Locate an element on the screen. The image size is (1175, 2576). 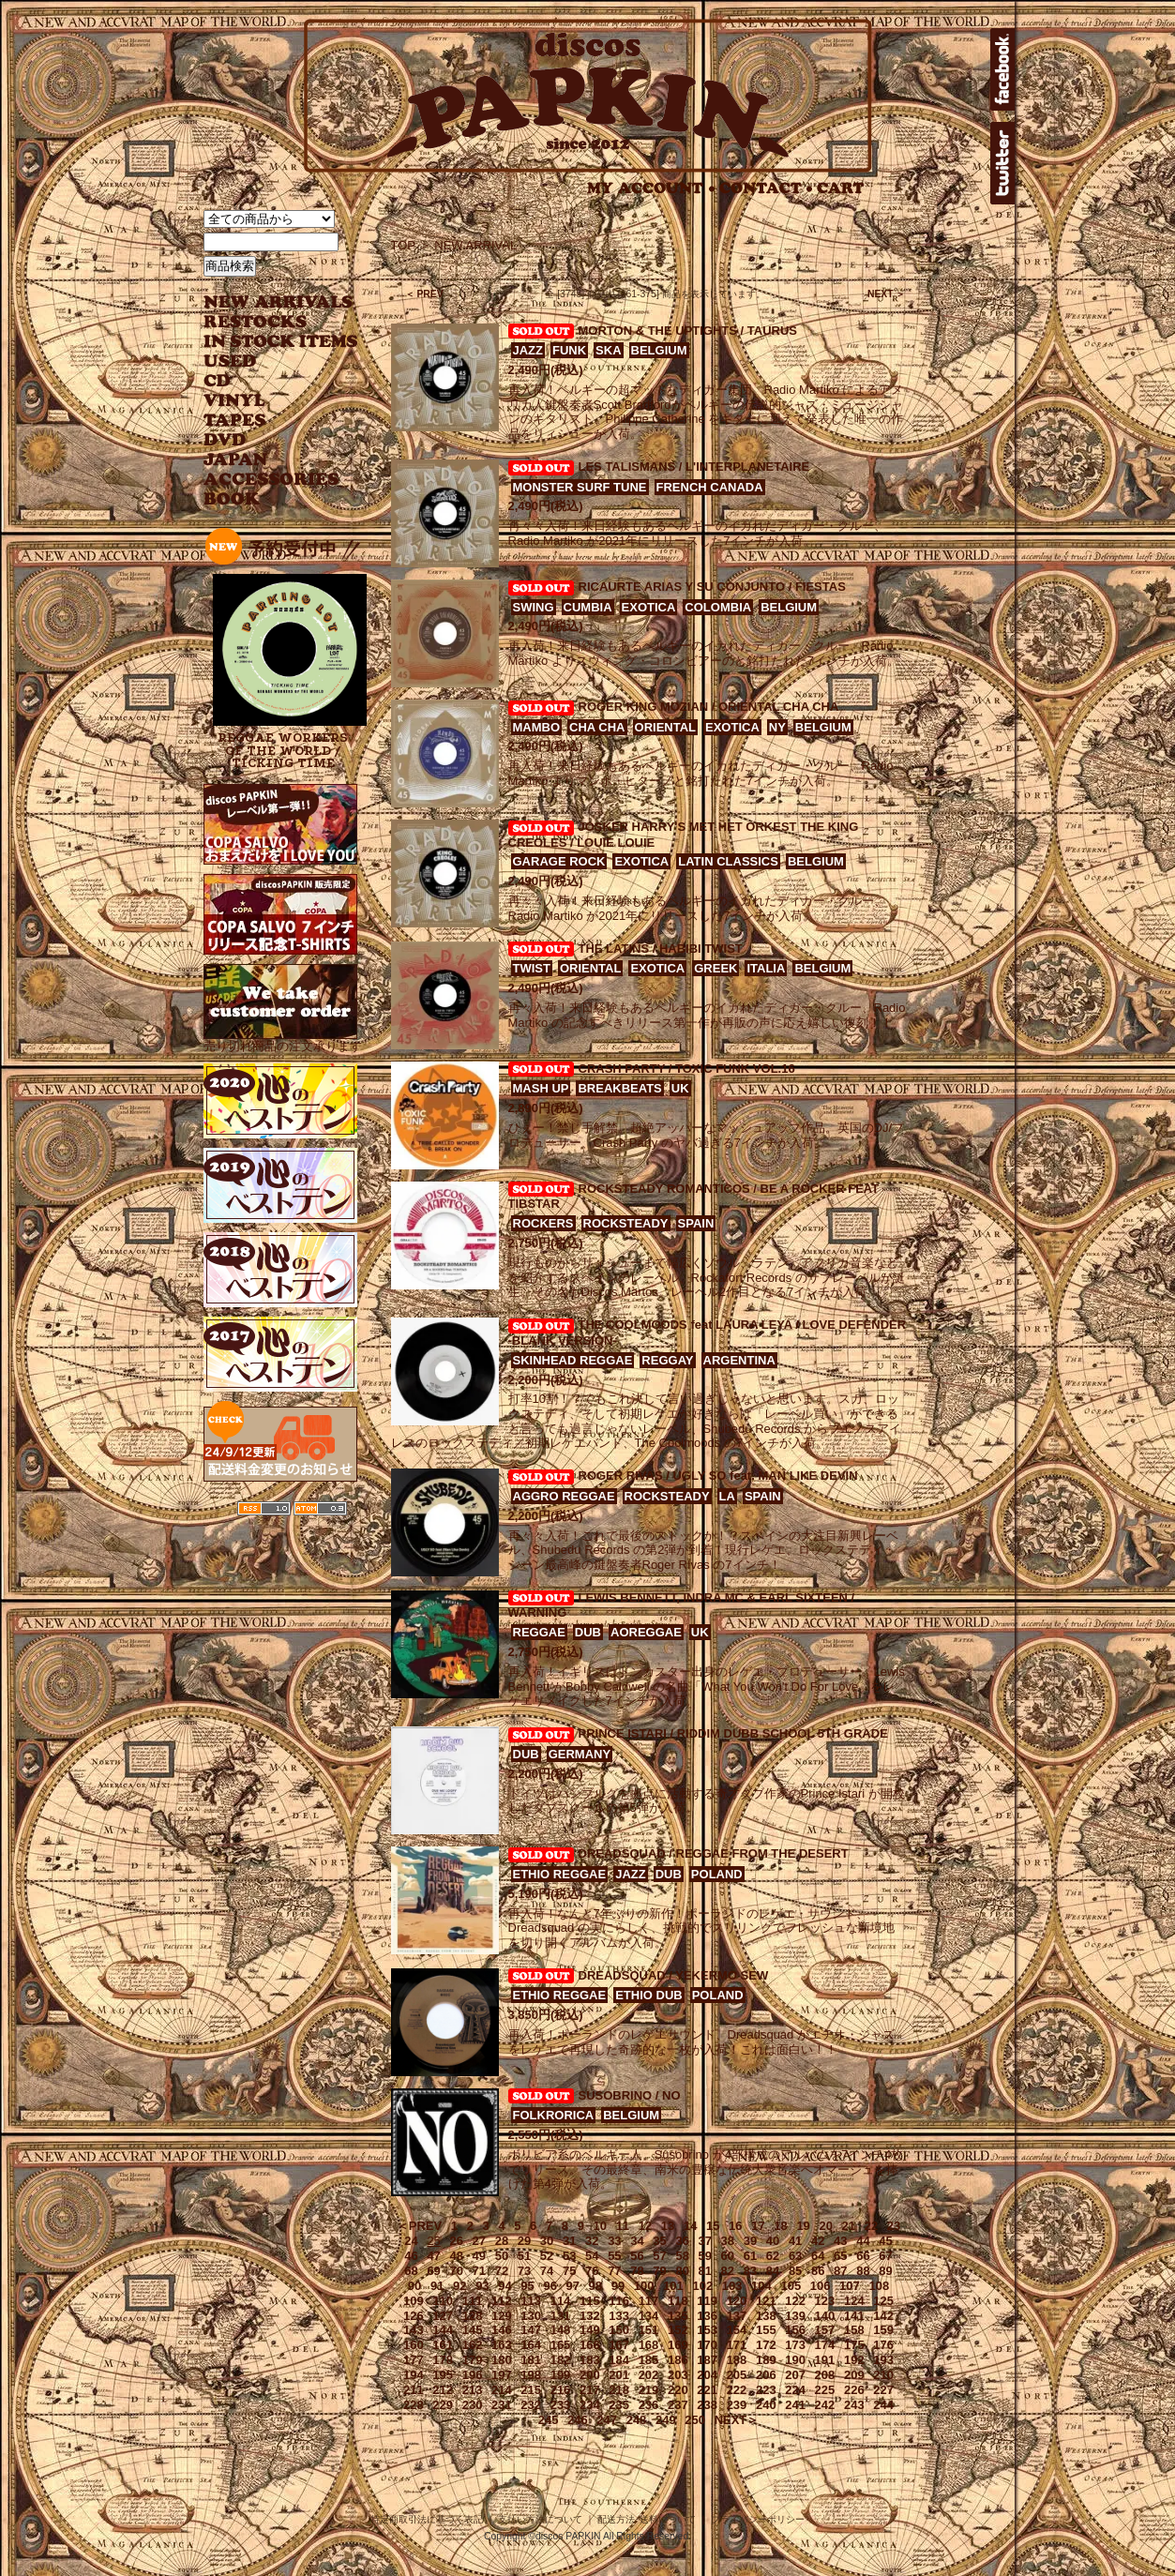
121 is located at coordinates (766, 2301).